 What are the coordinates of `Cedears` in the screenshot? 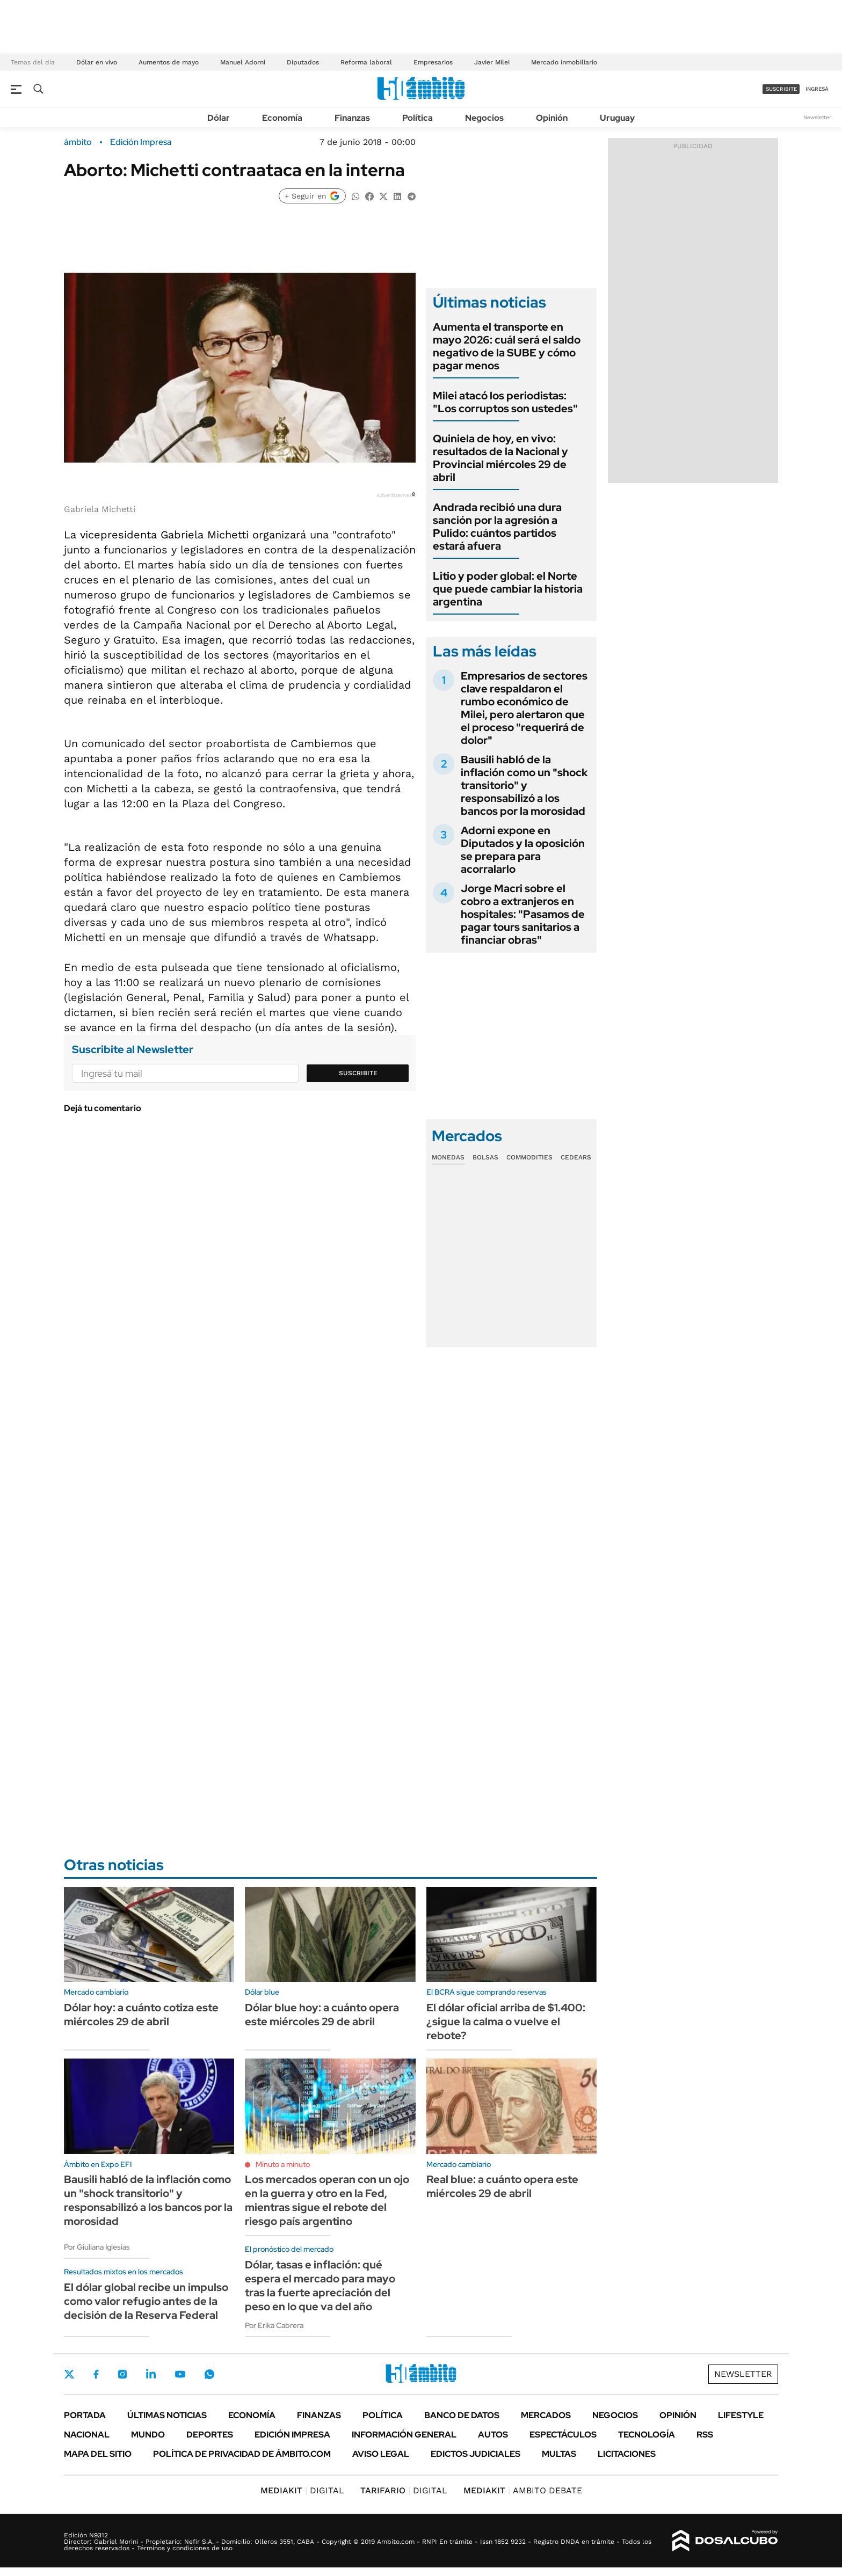 It's located at (576, 1157).